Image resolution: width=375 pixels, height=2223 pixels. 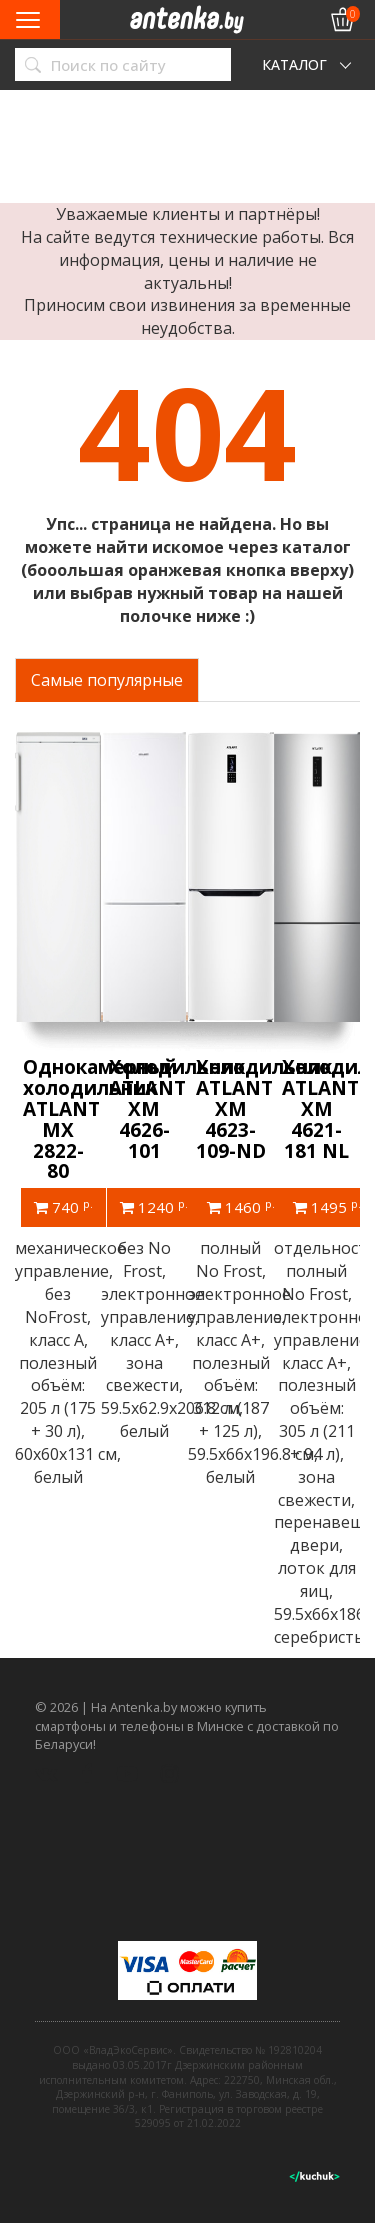 I want to click on 1495, so click(x=327, y=1207).